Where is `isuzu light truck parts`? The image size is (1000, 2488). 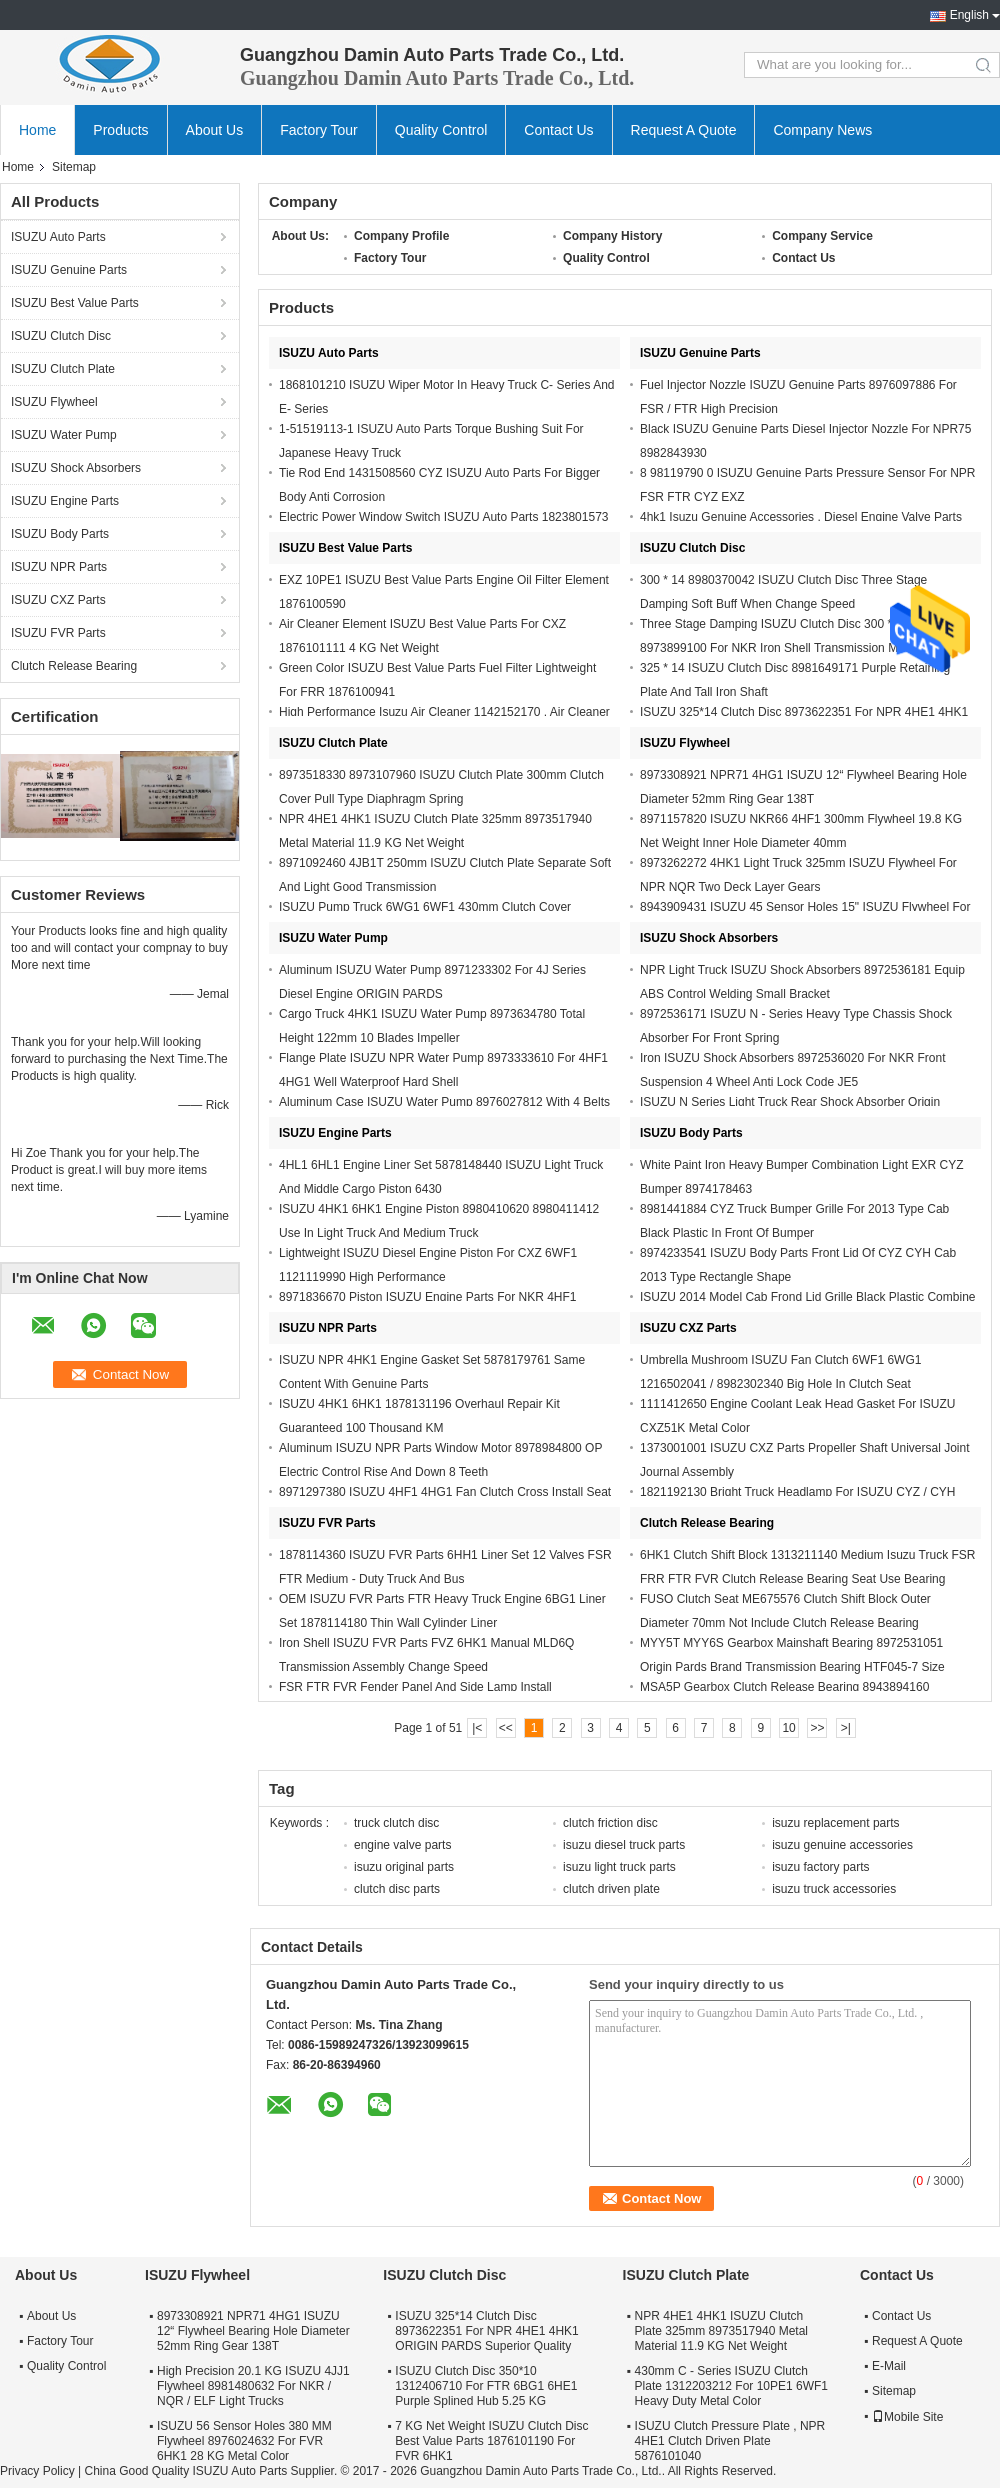 isuzu light truck parts is located at coordinates (619, 1867).